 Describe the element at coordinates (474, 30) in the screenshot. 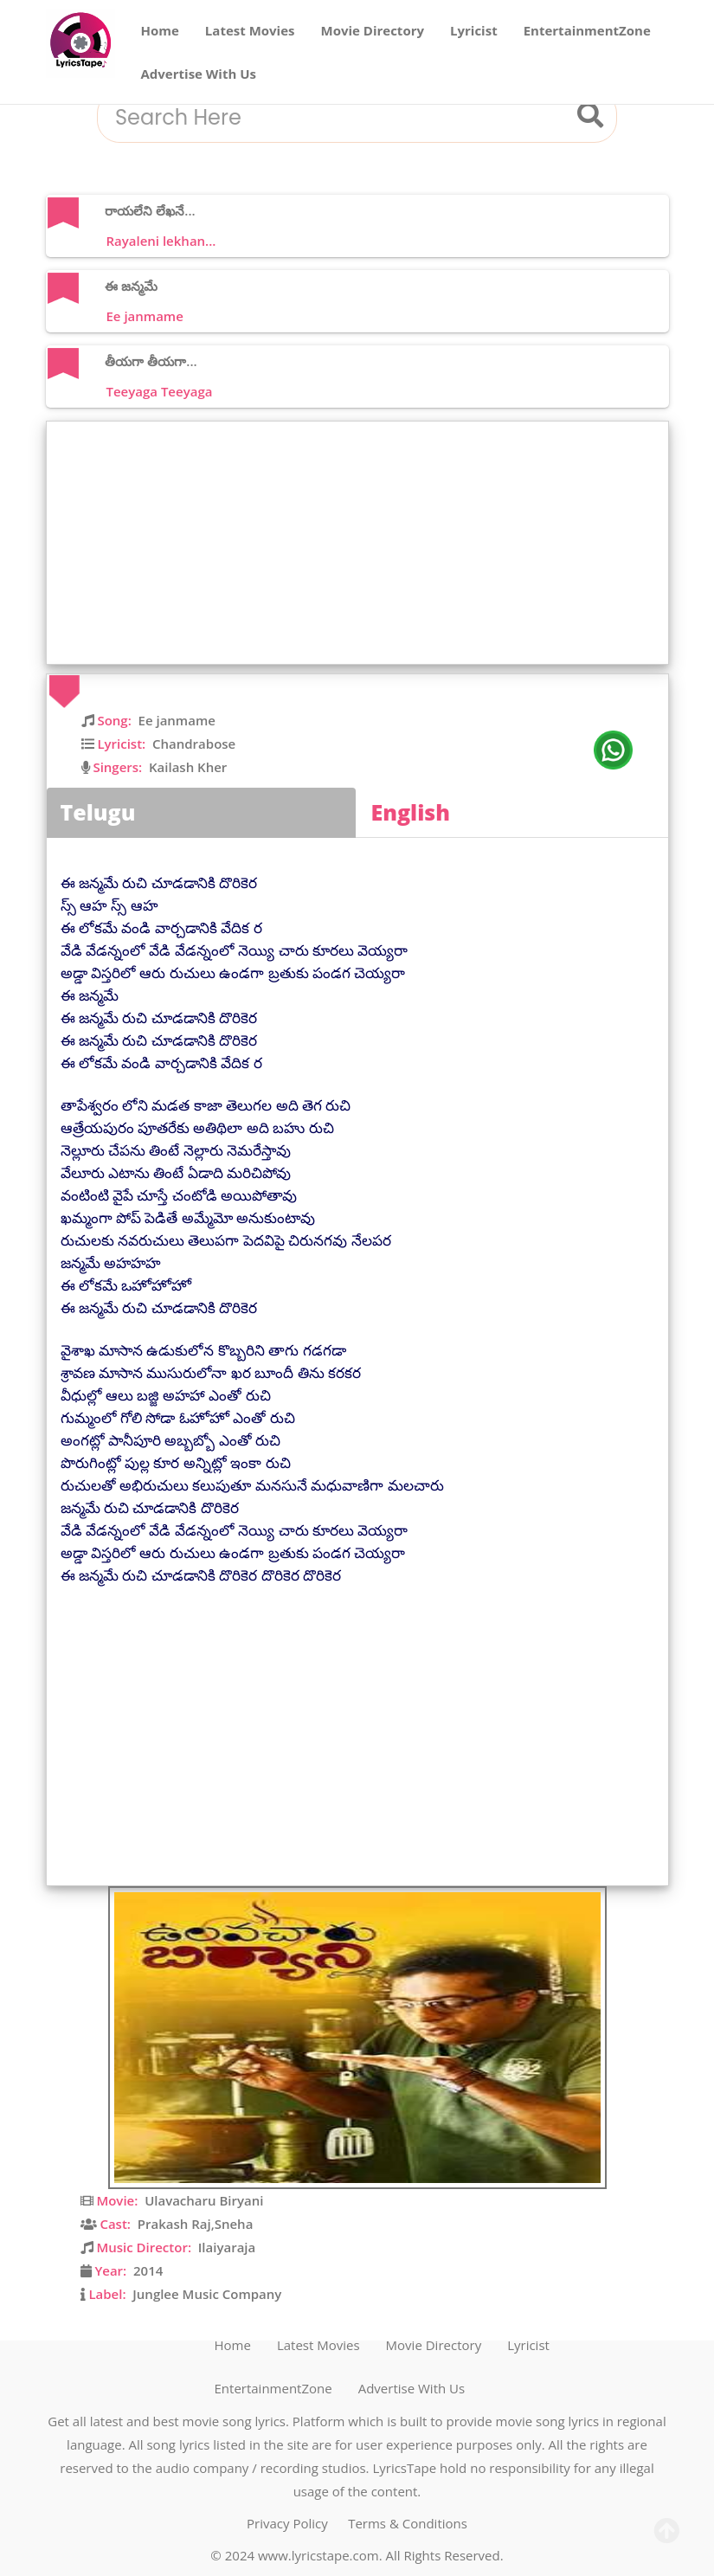

I see `Lyricist` at that location.